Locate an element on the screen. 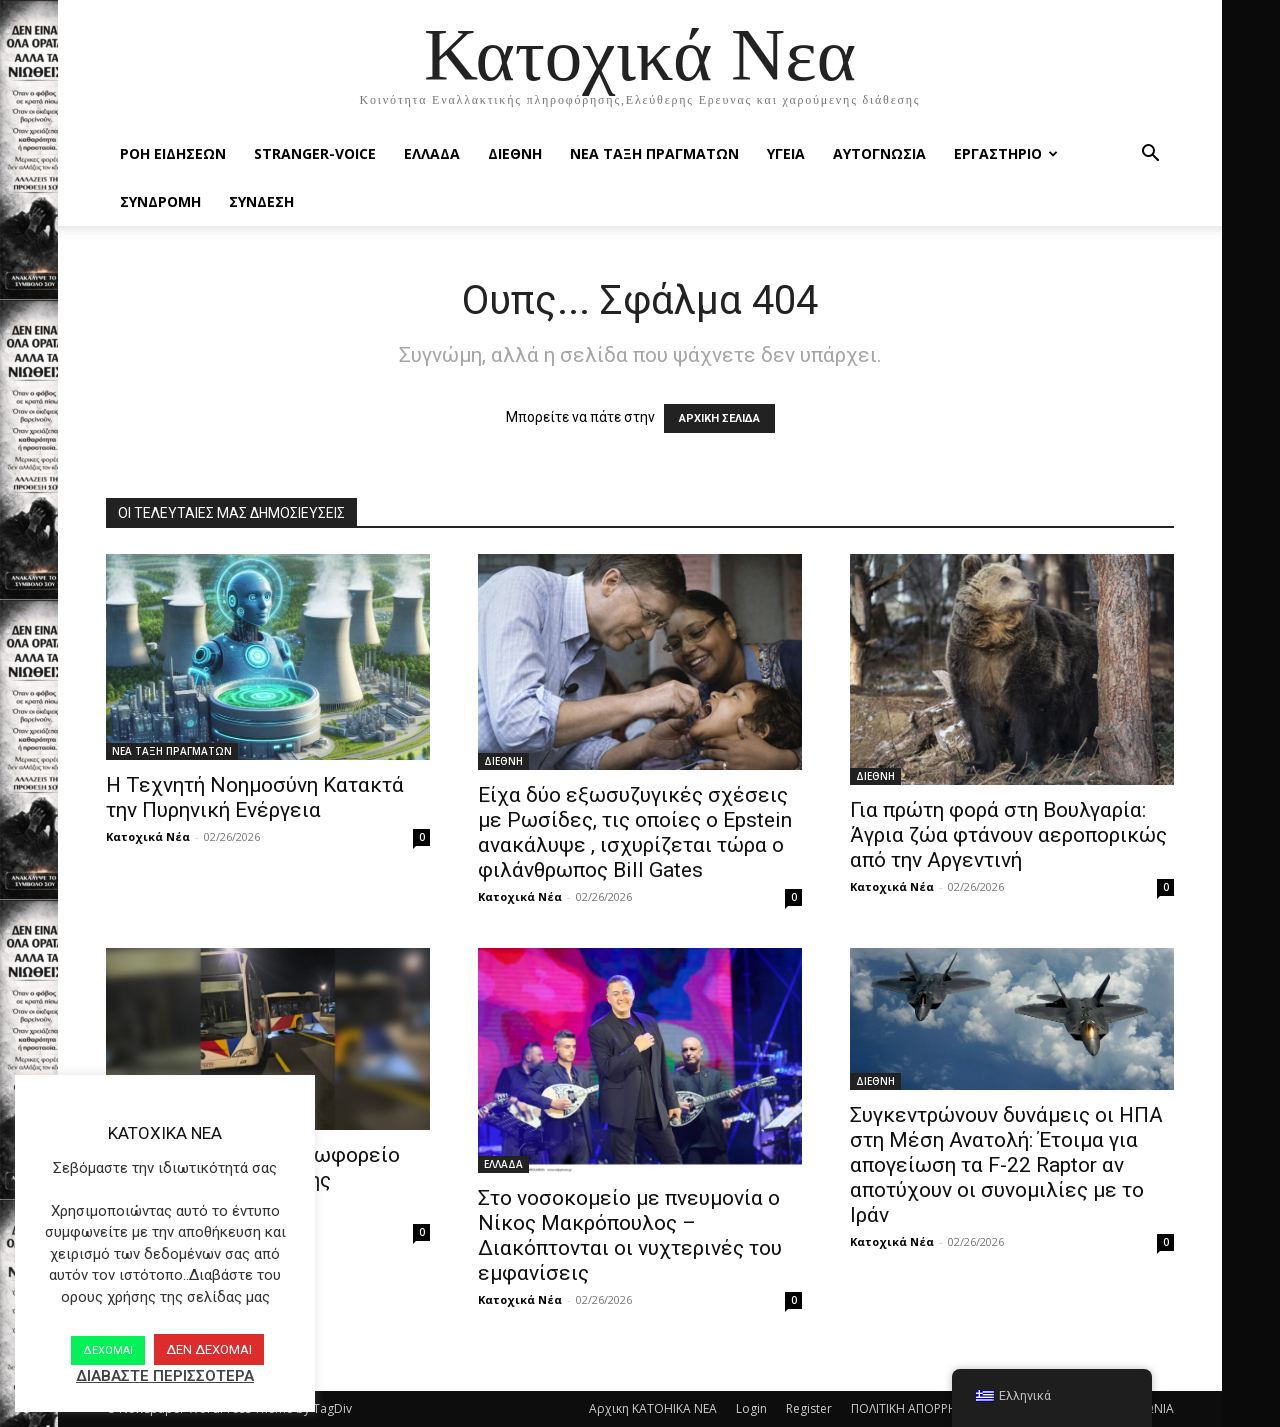 The width and height of the screenshot is (1280, 1427). Για πρώτη φορά στη Βουλγαρία: Άγρια ζώα φτάνουν αεροπορικώς από την Αργεντινή is located at coordinates (1008, 835).